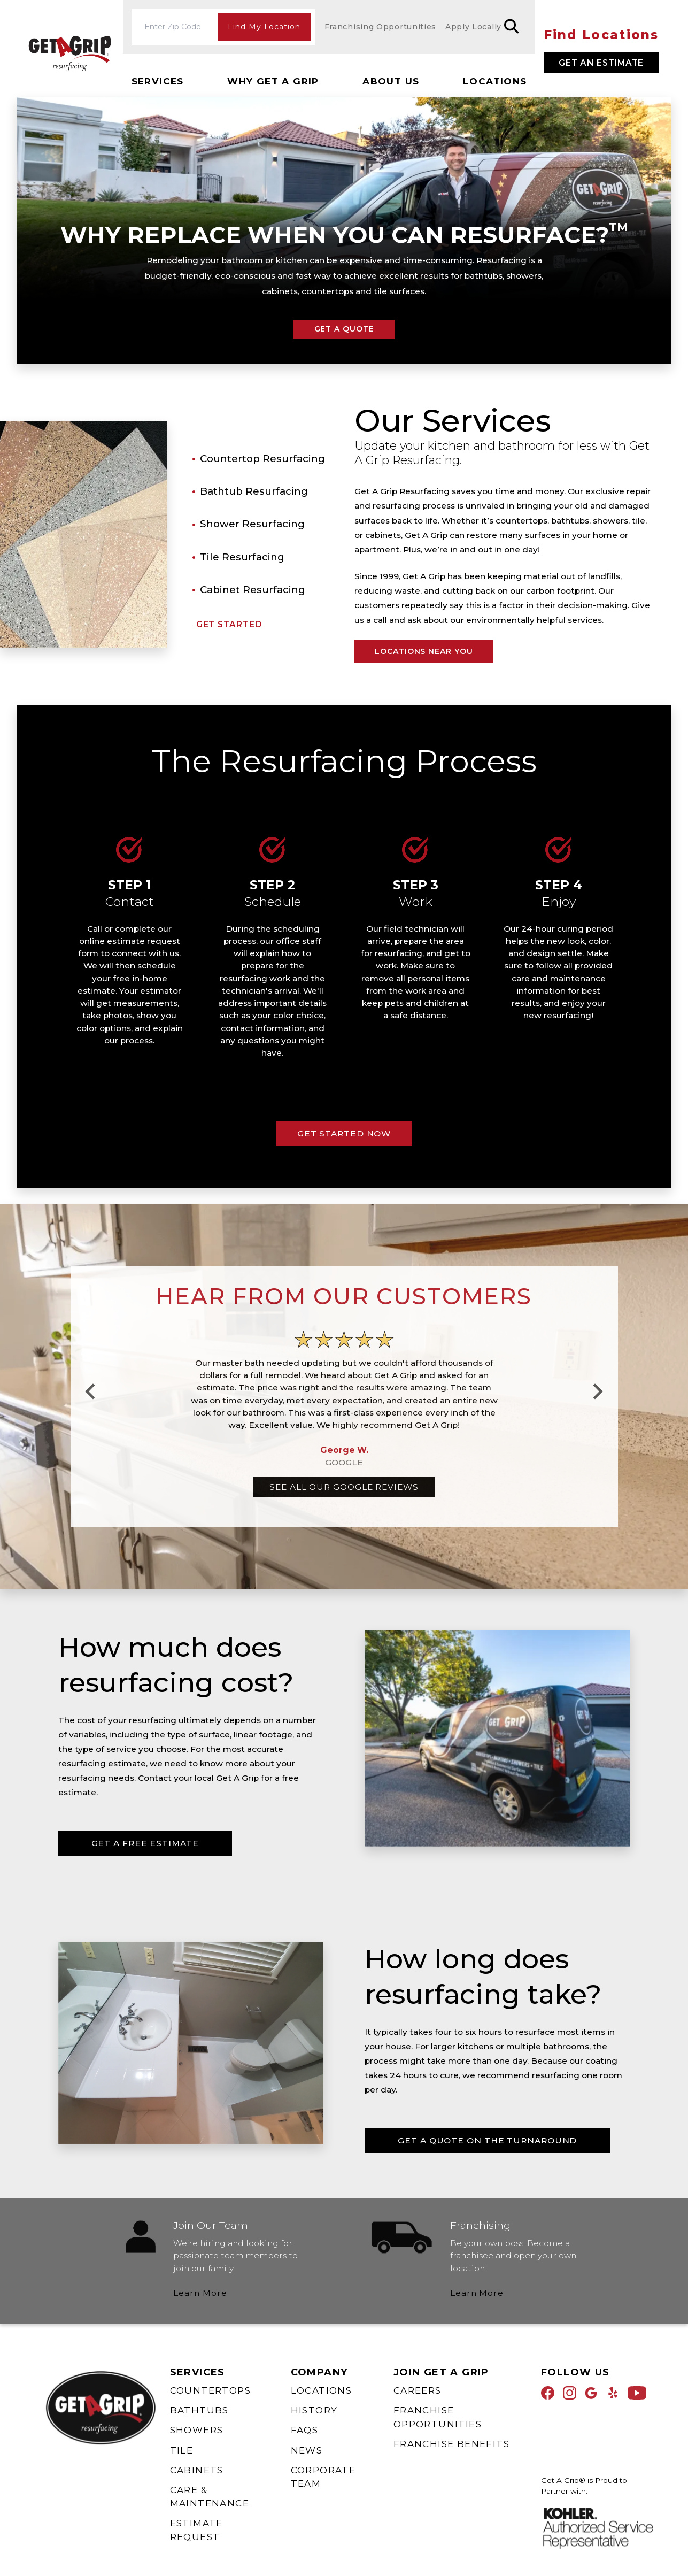 This screenshot has width=688, height=2576. Describe the element at coordinates (417, 2390) in the screenshot. I see `Careers` at that location.